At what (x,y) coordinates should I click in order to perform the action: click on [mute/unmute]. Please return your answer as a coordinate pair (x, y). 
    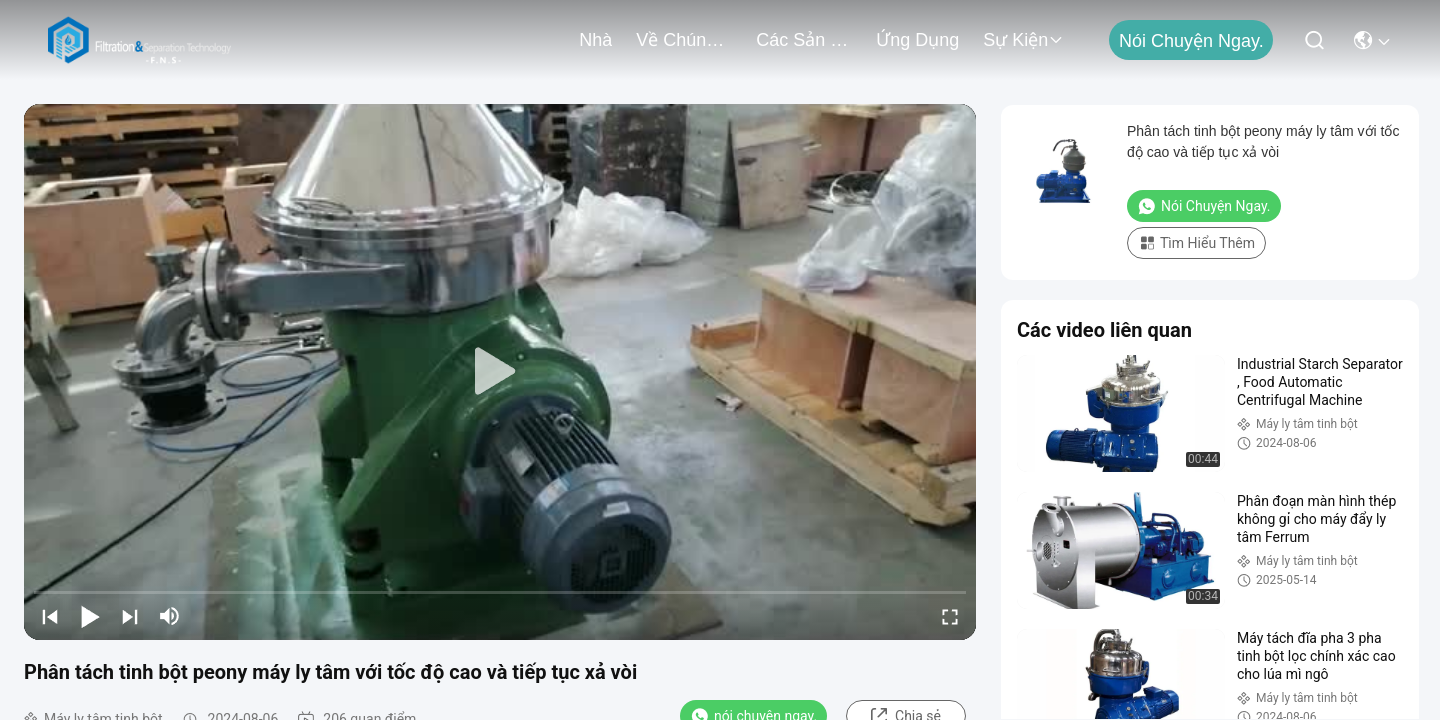
    Looking at the image, I should click on (170, 616).